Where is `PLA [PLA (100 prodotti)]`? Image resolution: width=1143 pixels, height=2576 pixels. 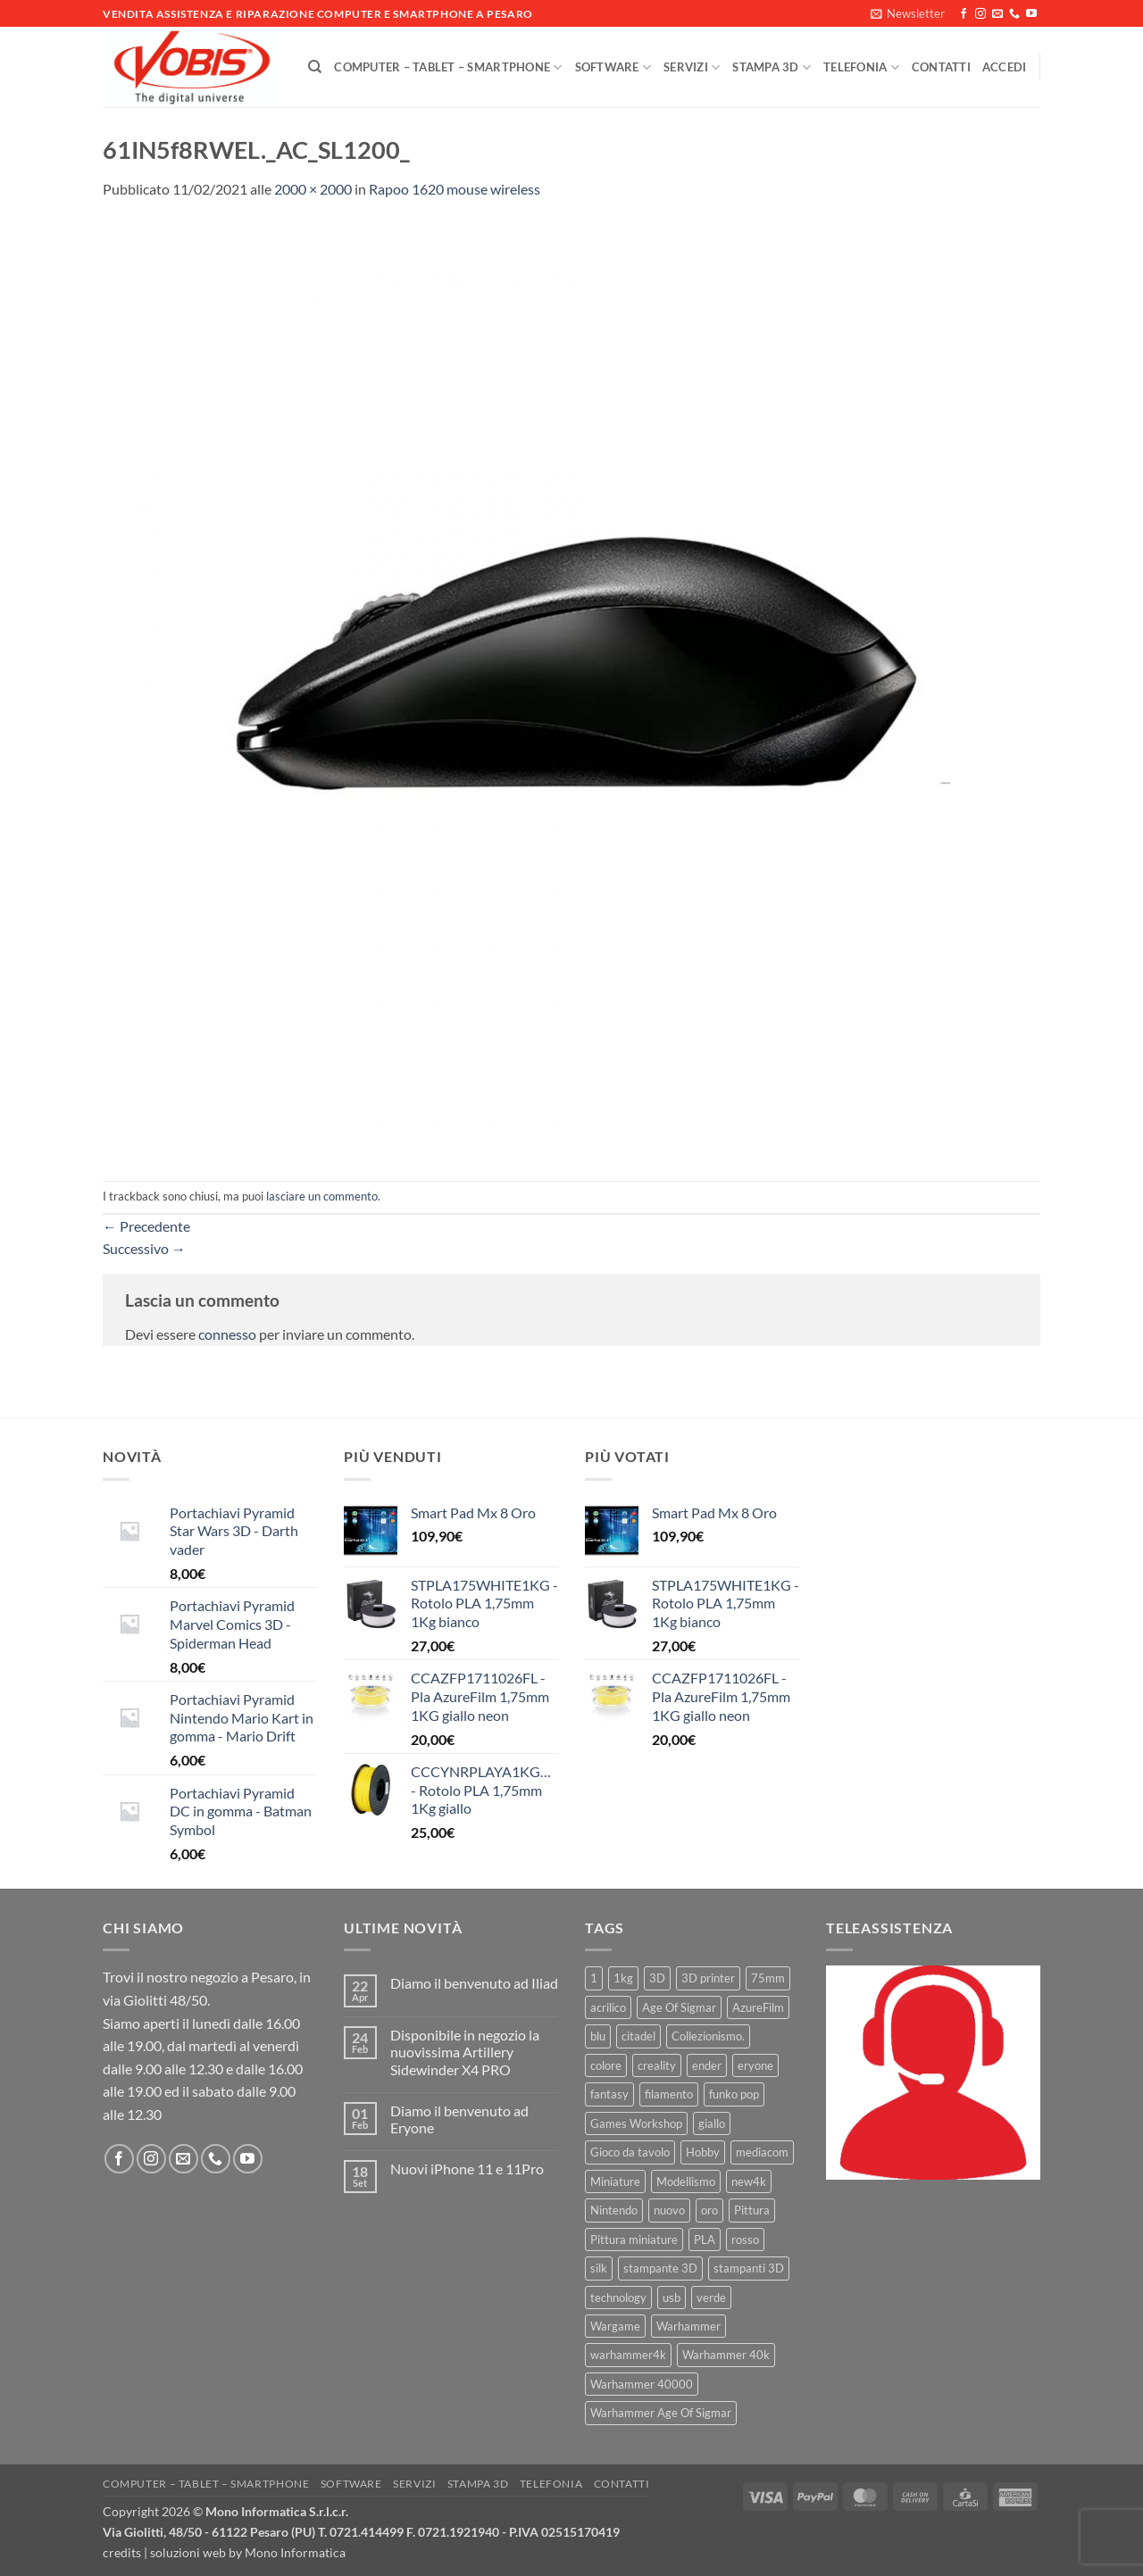
PLA [PLA (100 prodotti)] is located at coordinates (704, 2239).